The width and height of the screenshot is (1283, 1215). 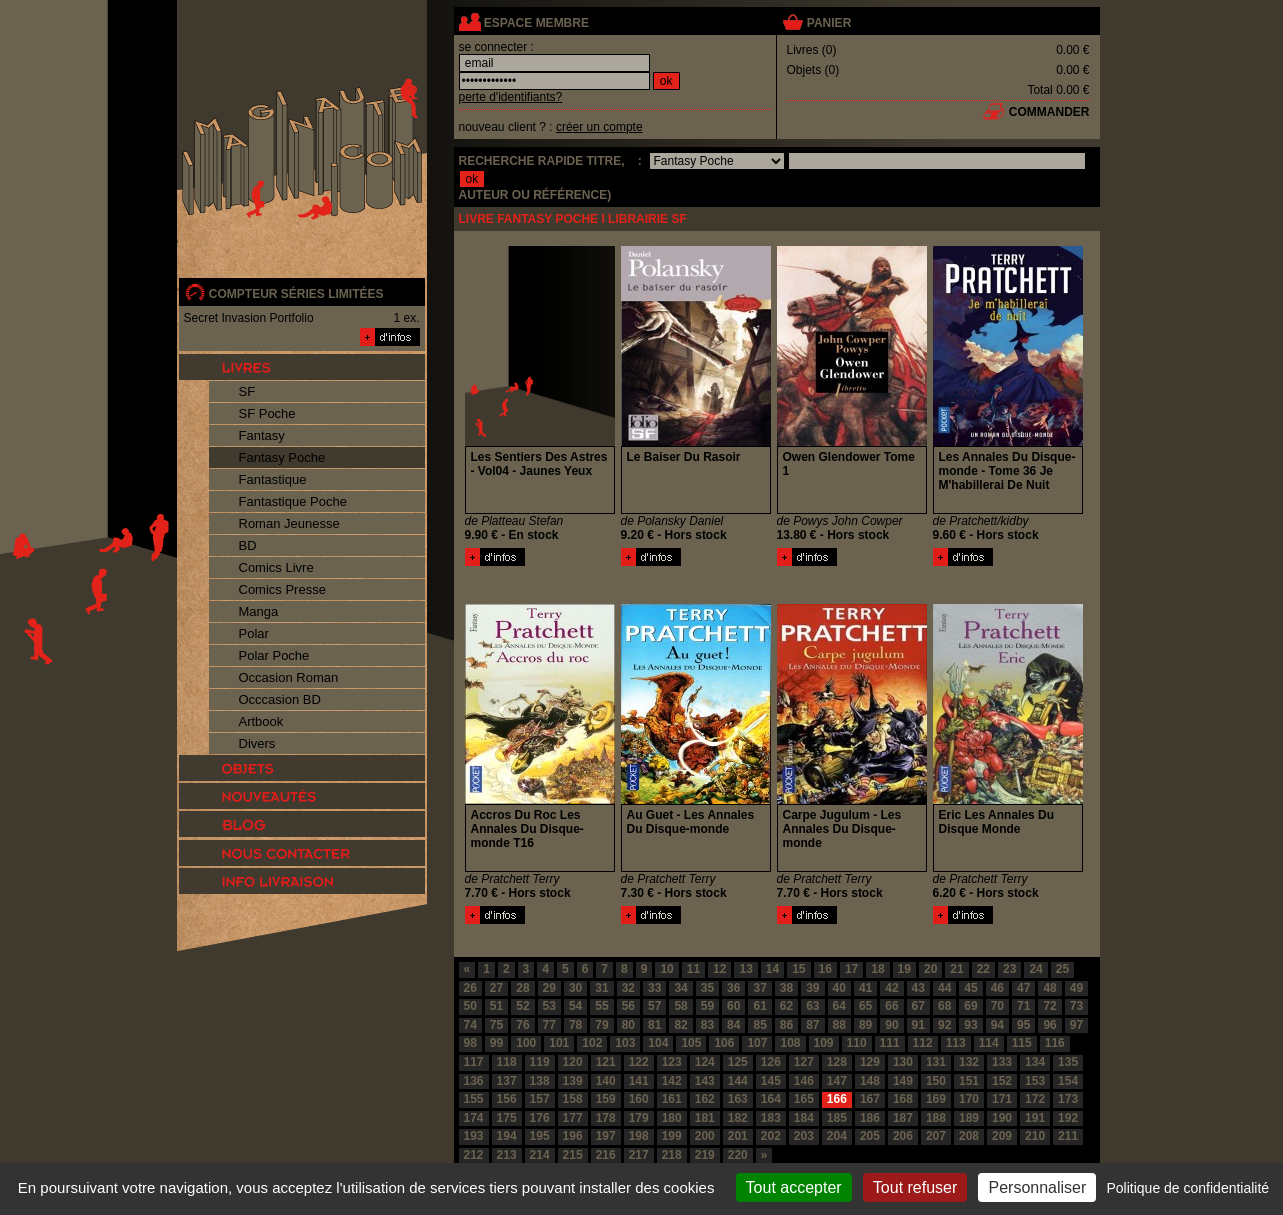 I want to click on 105, so click(x=691, y=1043).